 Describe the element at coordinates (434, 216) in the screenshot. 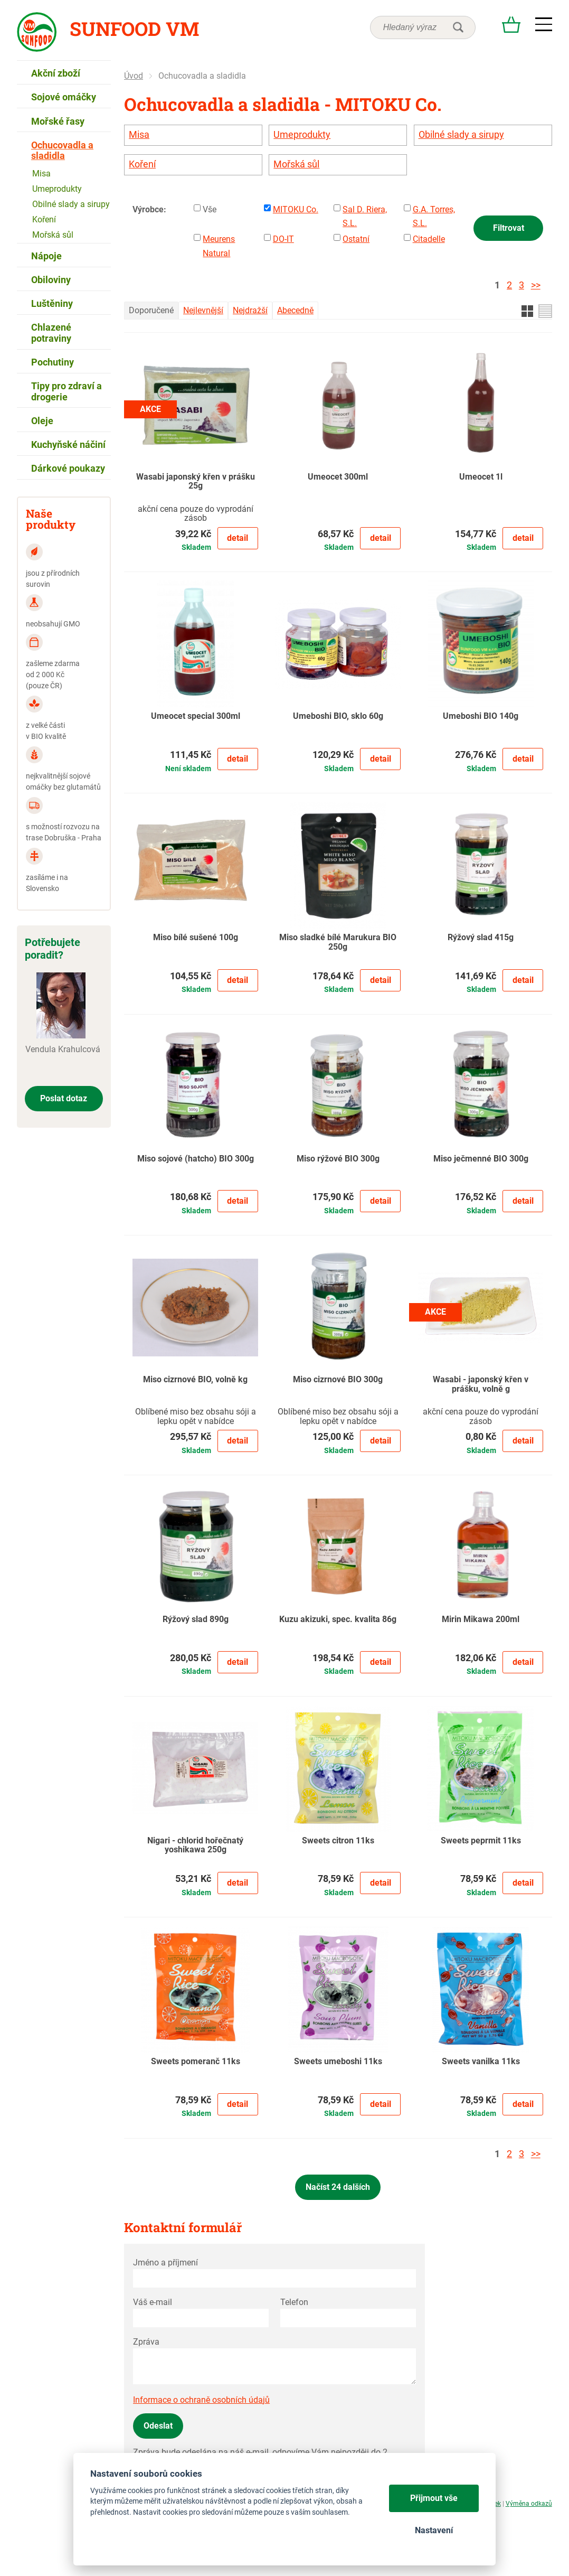

I see `G.A. Torres, S.L.` at that location.